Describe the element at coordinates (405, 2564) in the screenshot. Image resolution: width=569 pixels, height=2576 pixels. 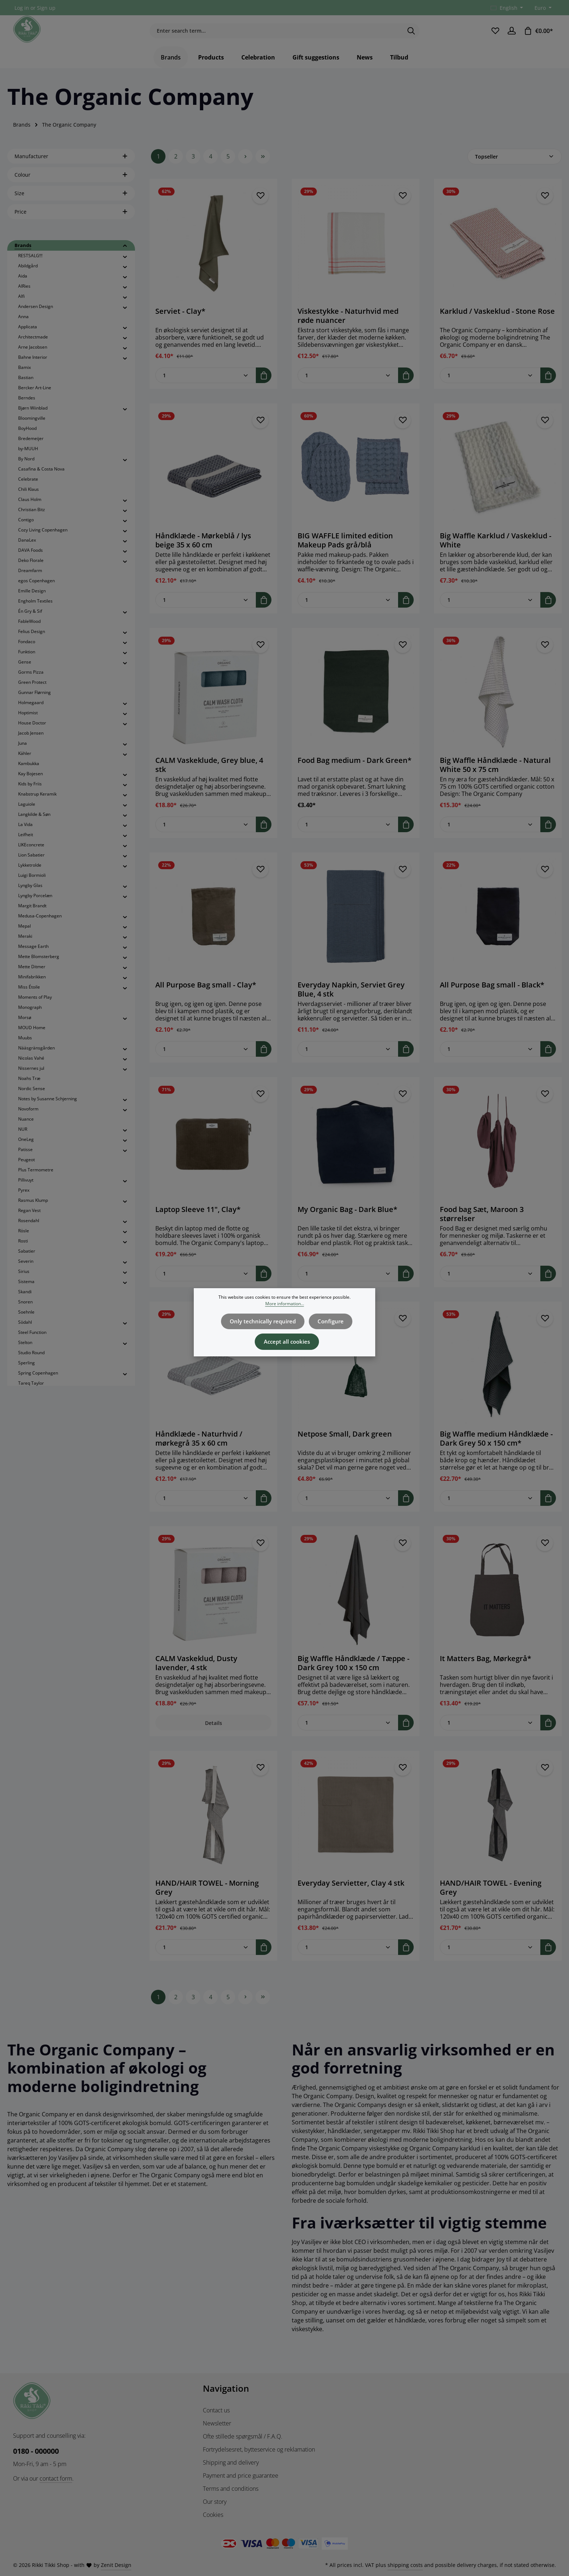
I see `shipping costs` at that location.